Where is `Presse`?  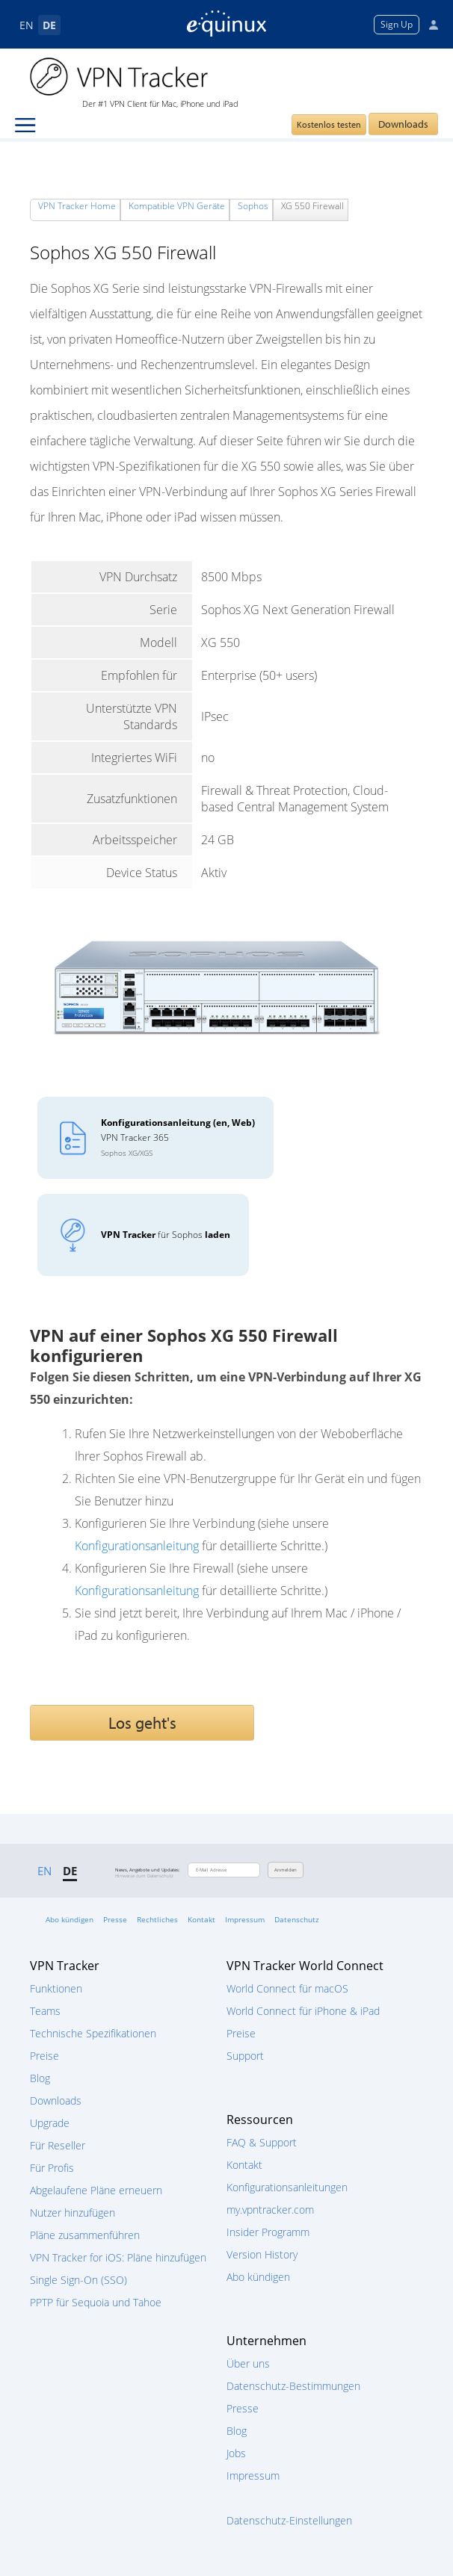 Presse is located at coordinates (115, 1919).